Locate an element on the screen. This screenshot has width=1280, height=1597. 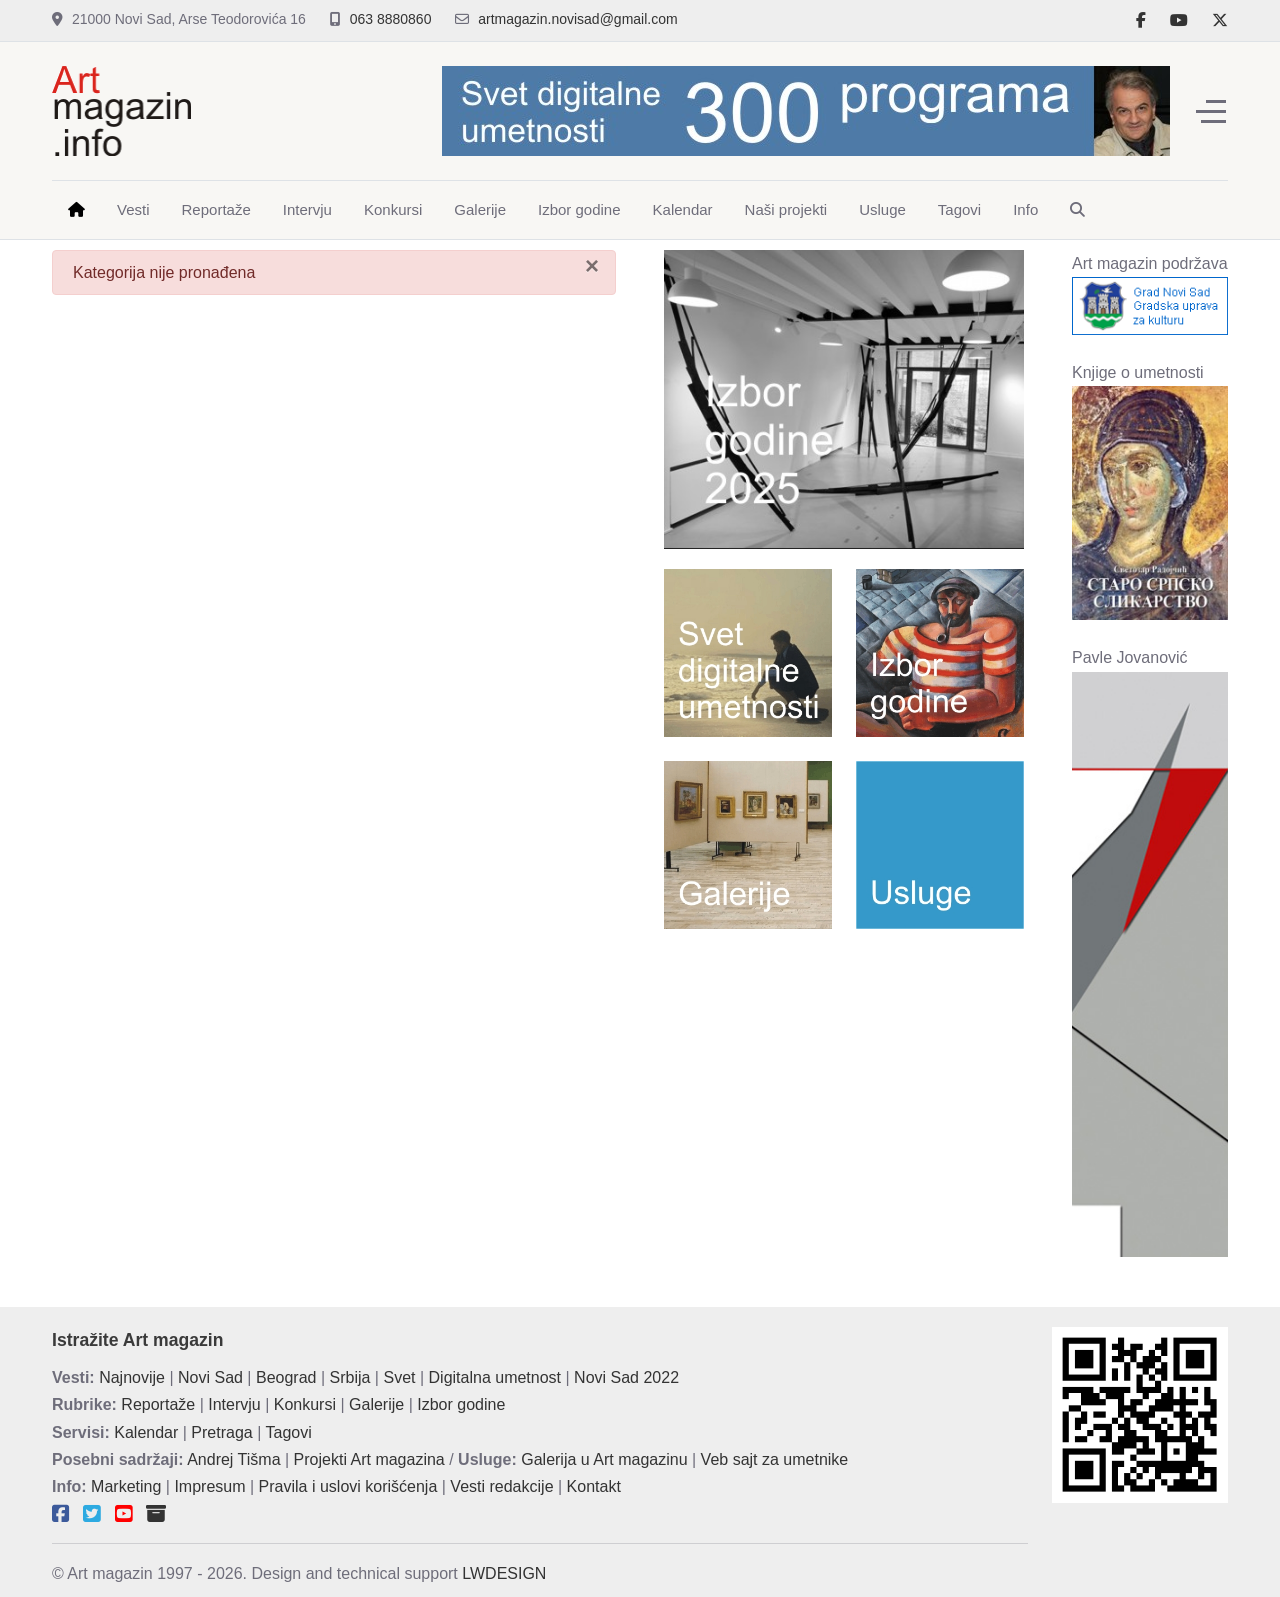
Tagovi is located at coordinates (289, 1432).